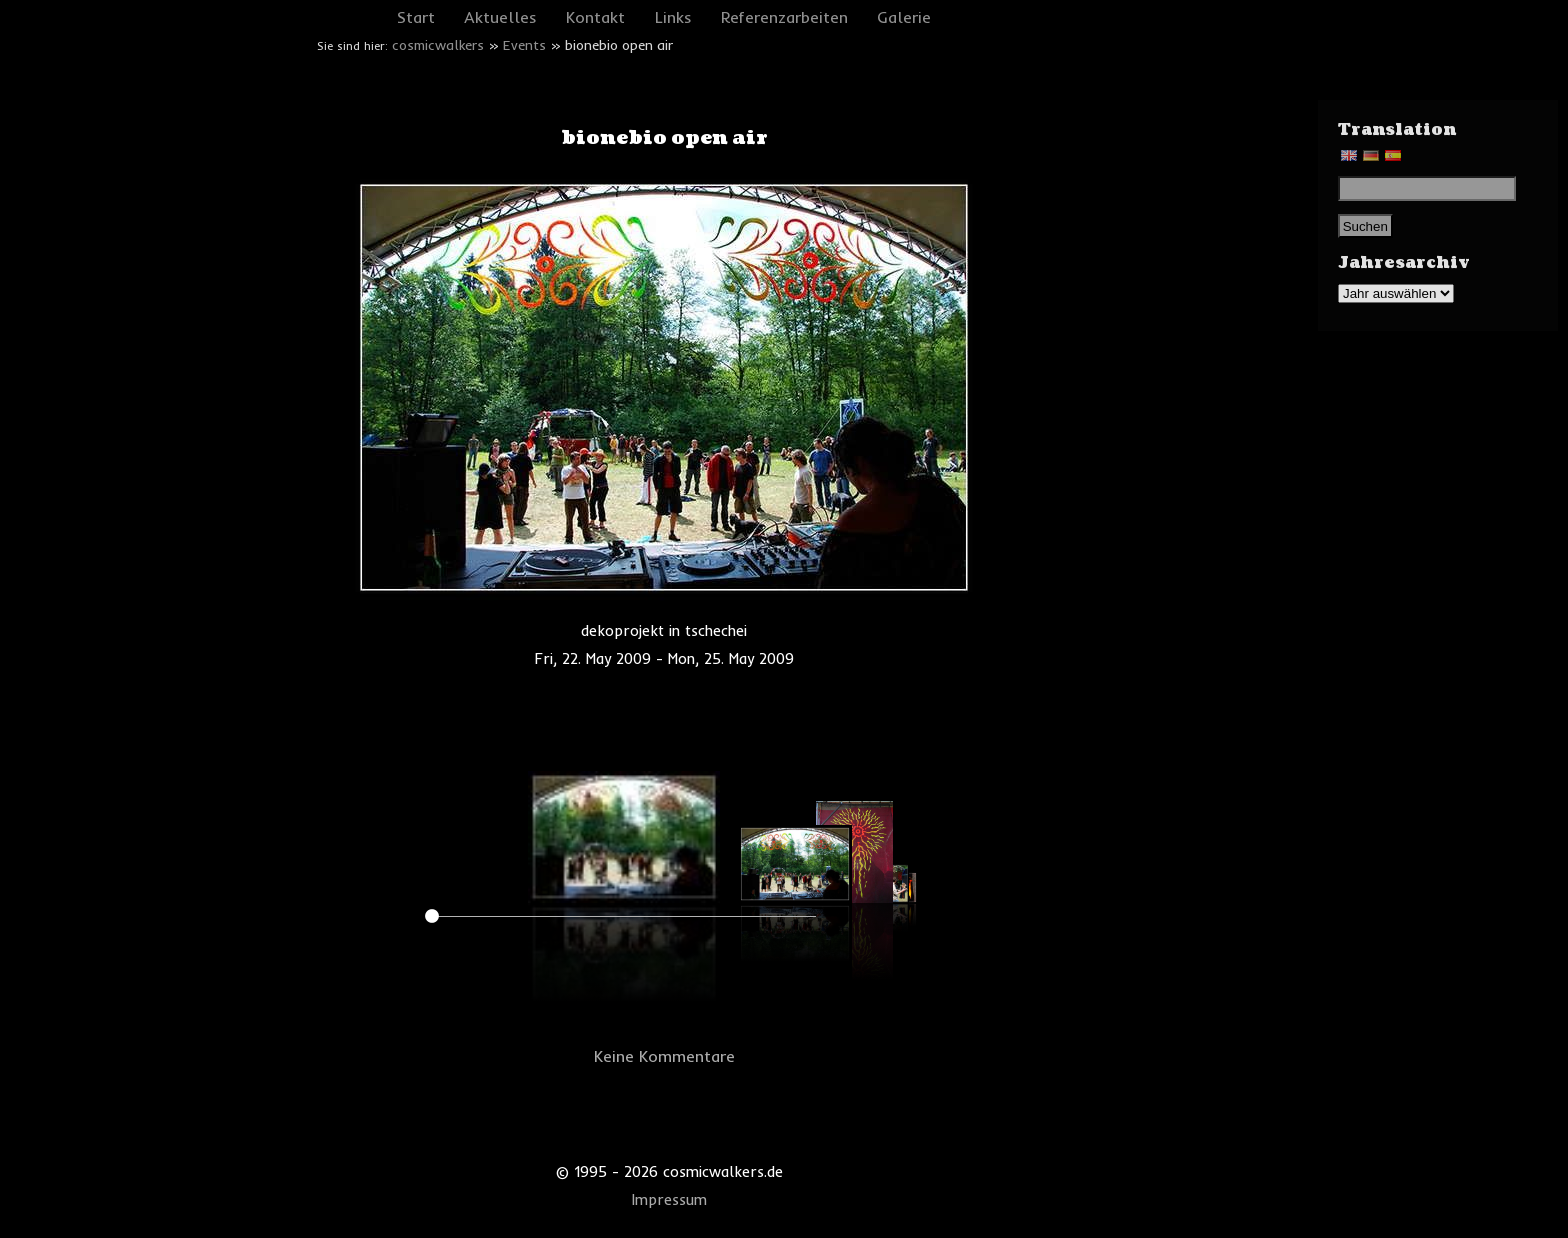 Image resolution: width=1568 pixels, height=1238 pixels. I want to click on Impressum, so click(669, 1200).